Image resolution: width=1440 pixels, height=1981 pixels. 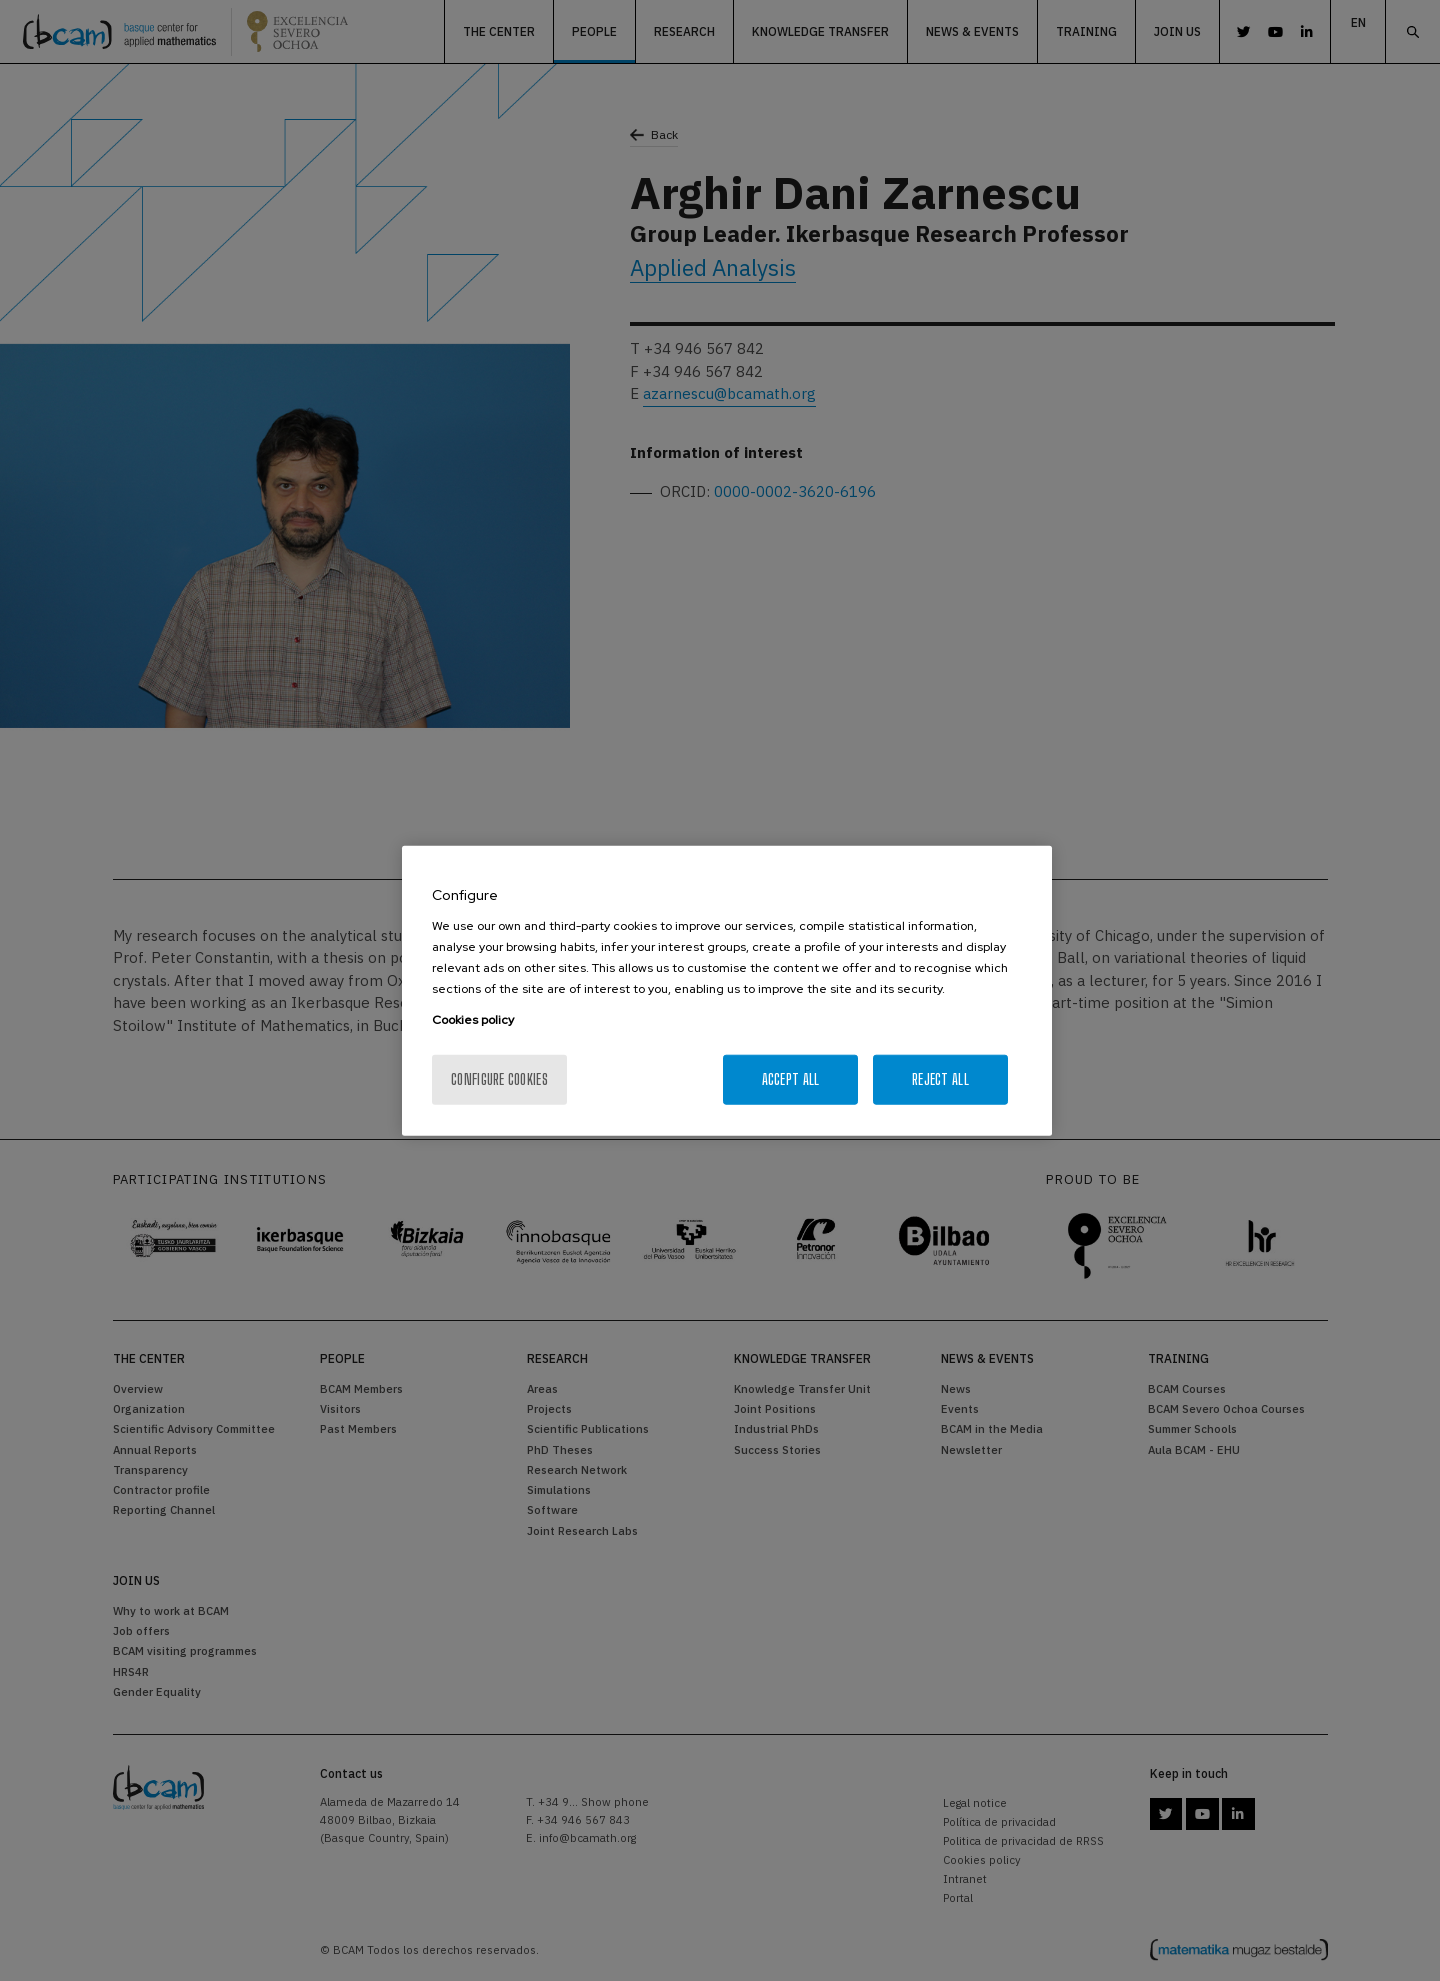 What do you see at coordinates (727, 990) in the screenshot?
I see `[region]` at bounding box center [727, 990].